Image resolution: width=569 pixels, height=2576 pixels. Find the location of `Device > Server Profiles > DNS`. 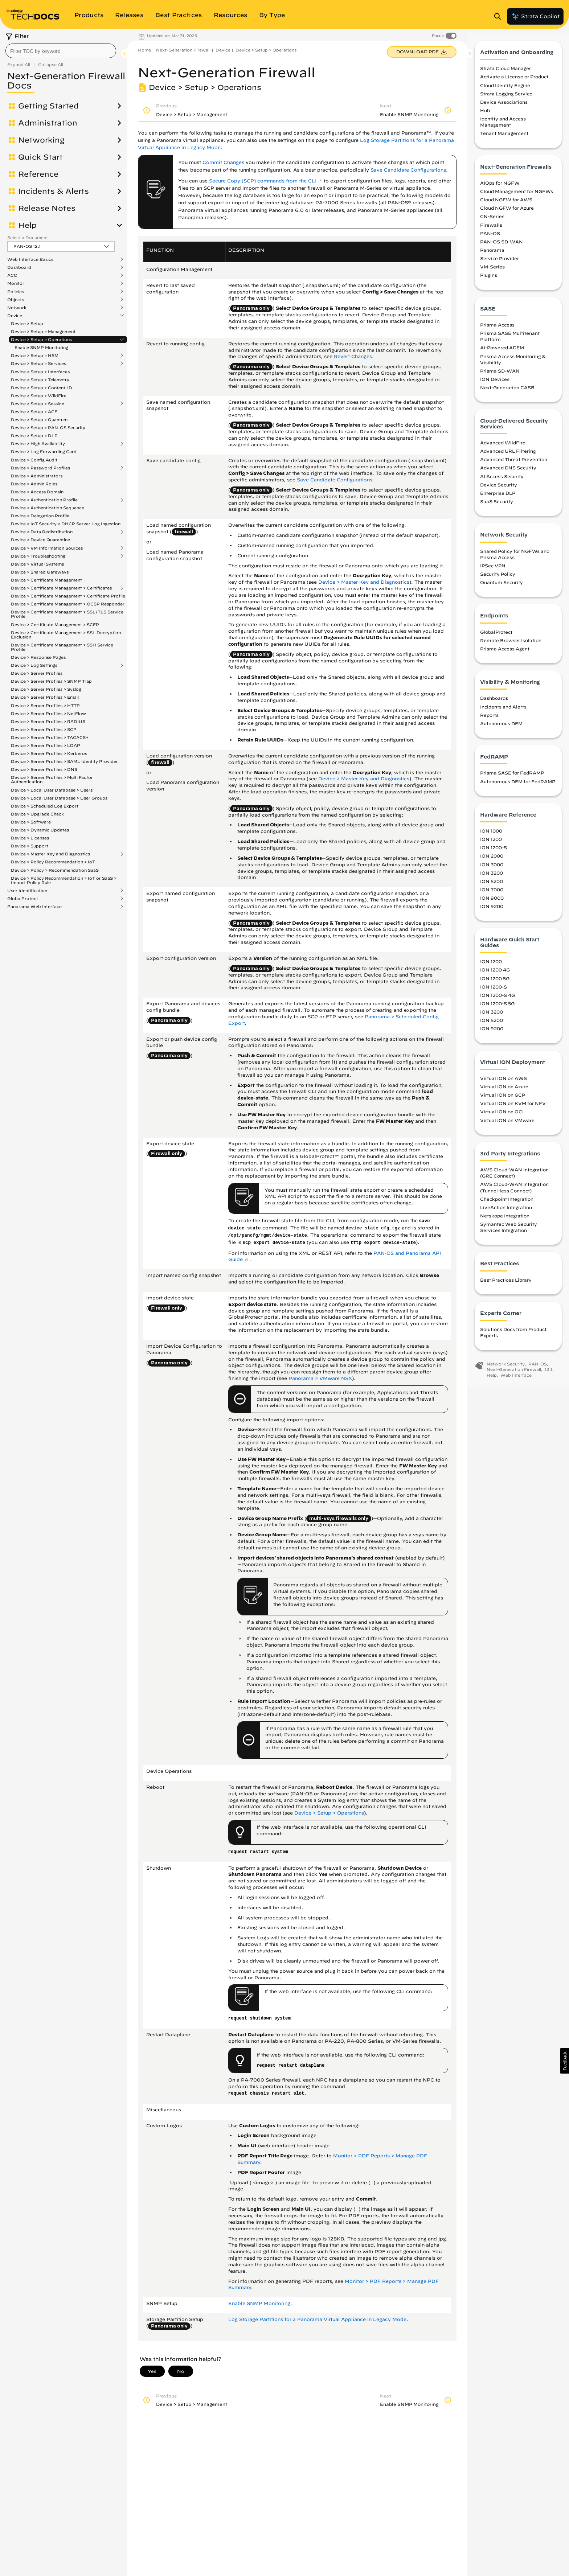

Device > Server Profiles > DNS is located at coordinates (44, 769).